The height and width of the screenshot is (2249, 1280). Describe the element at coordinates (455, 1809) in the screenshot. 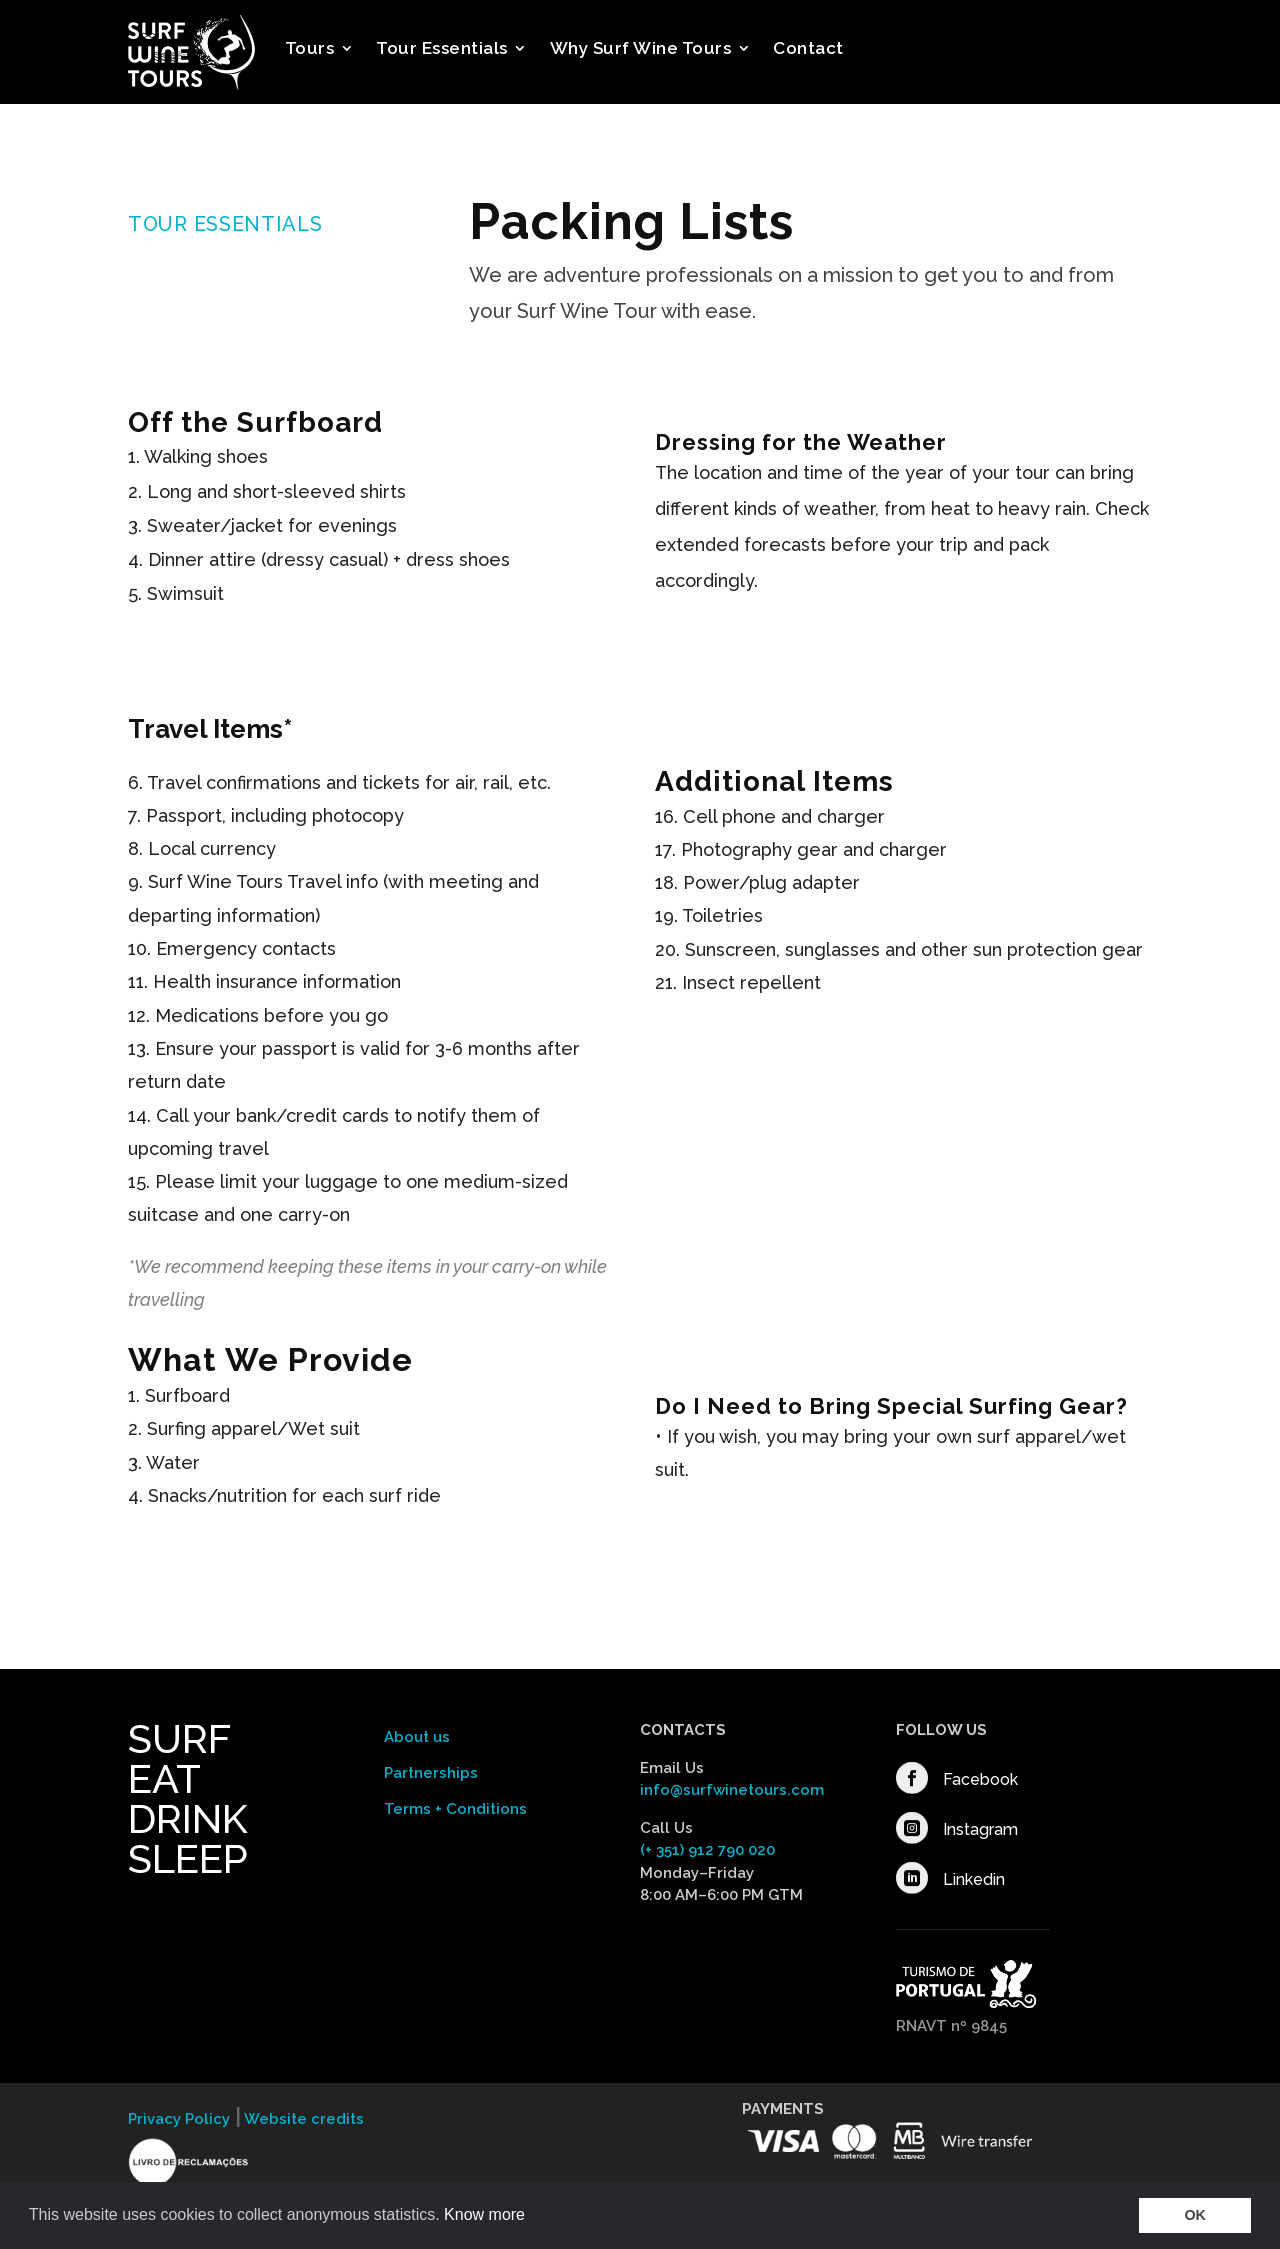

I see `Terms + Conditions` at that location.